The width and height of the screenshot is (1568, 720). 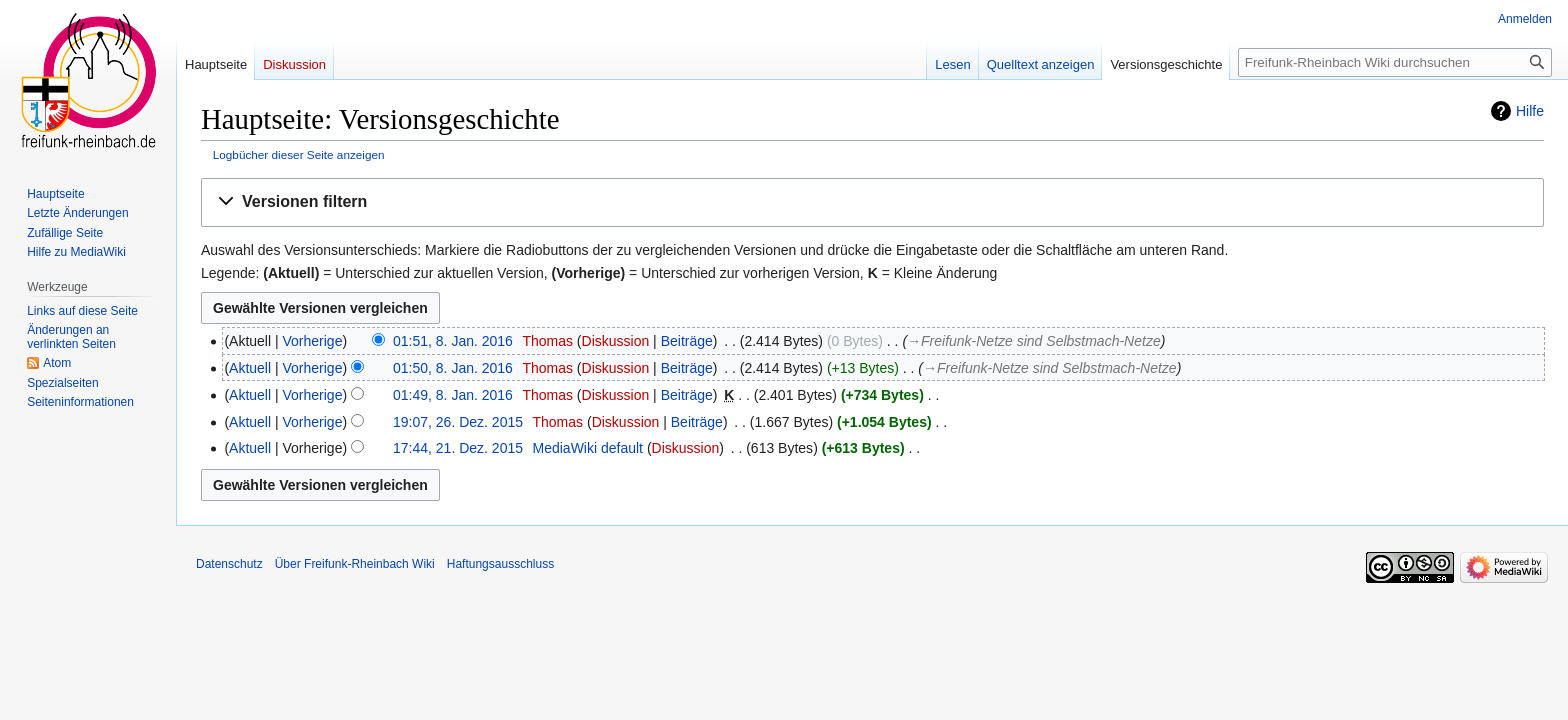 I want to click on Diskussion, so click(x=616, y=341).